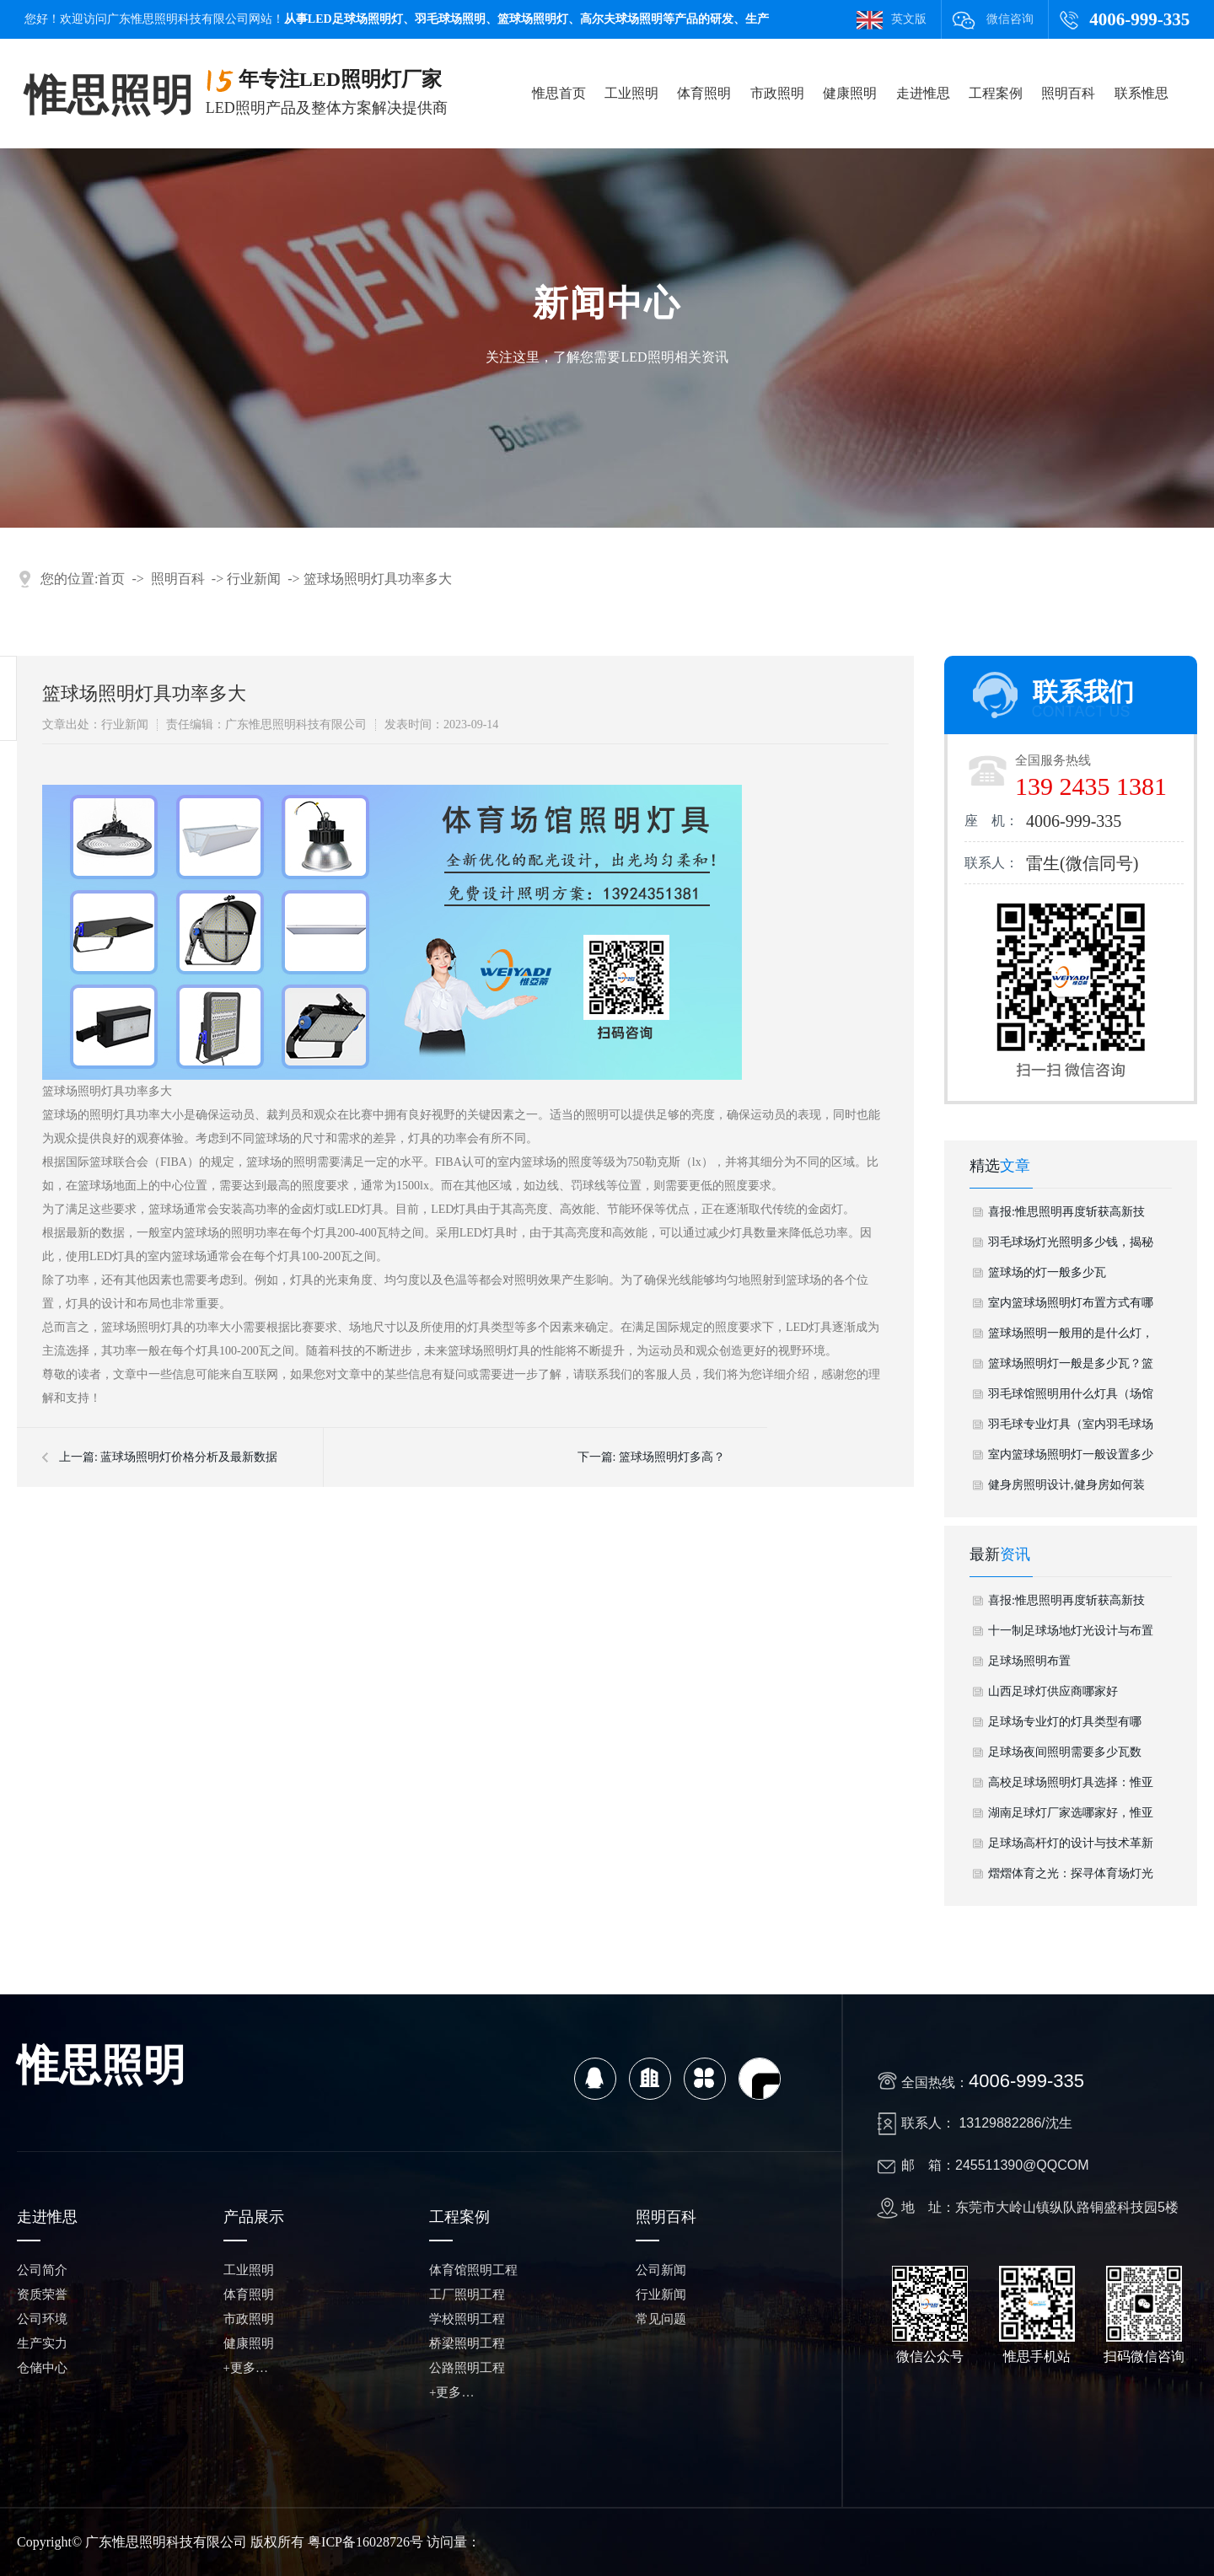 The width and height of the screenshot is (1214, 2576). I want to click on 粤ICP备16028726号, so click(365, 2542).